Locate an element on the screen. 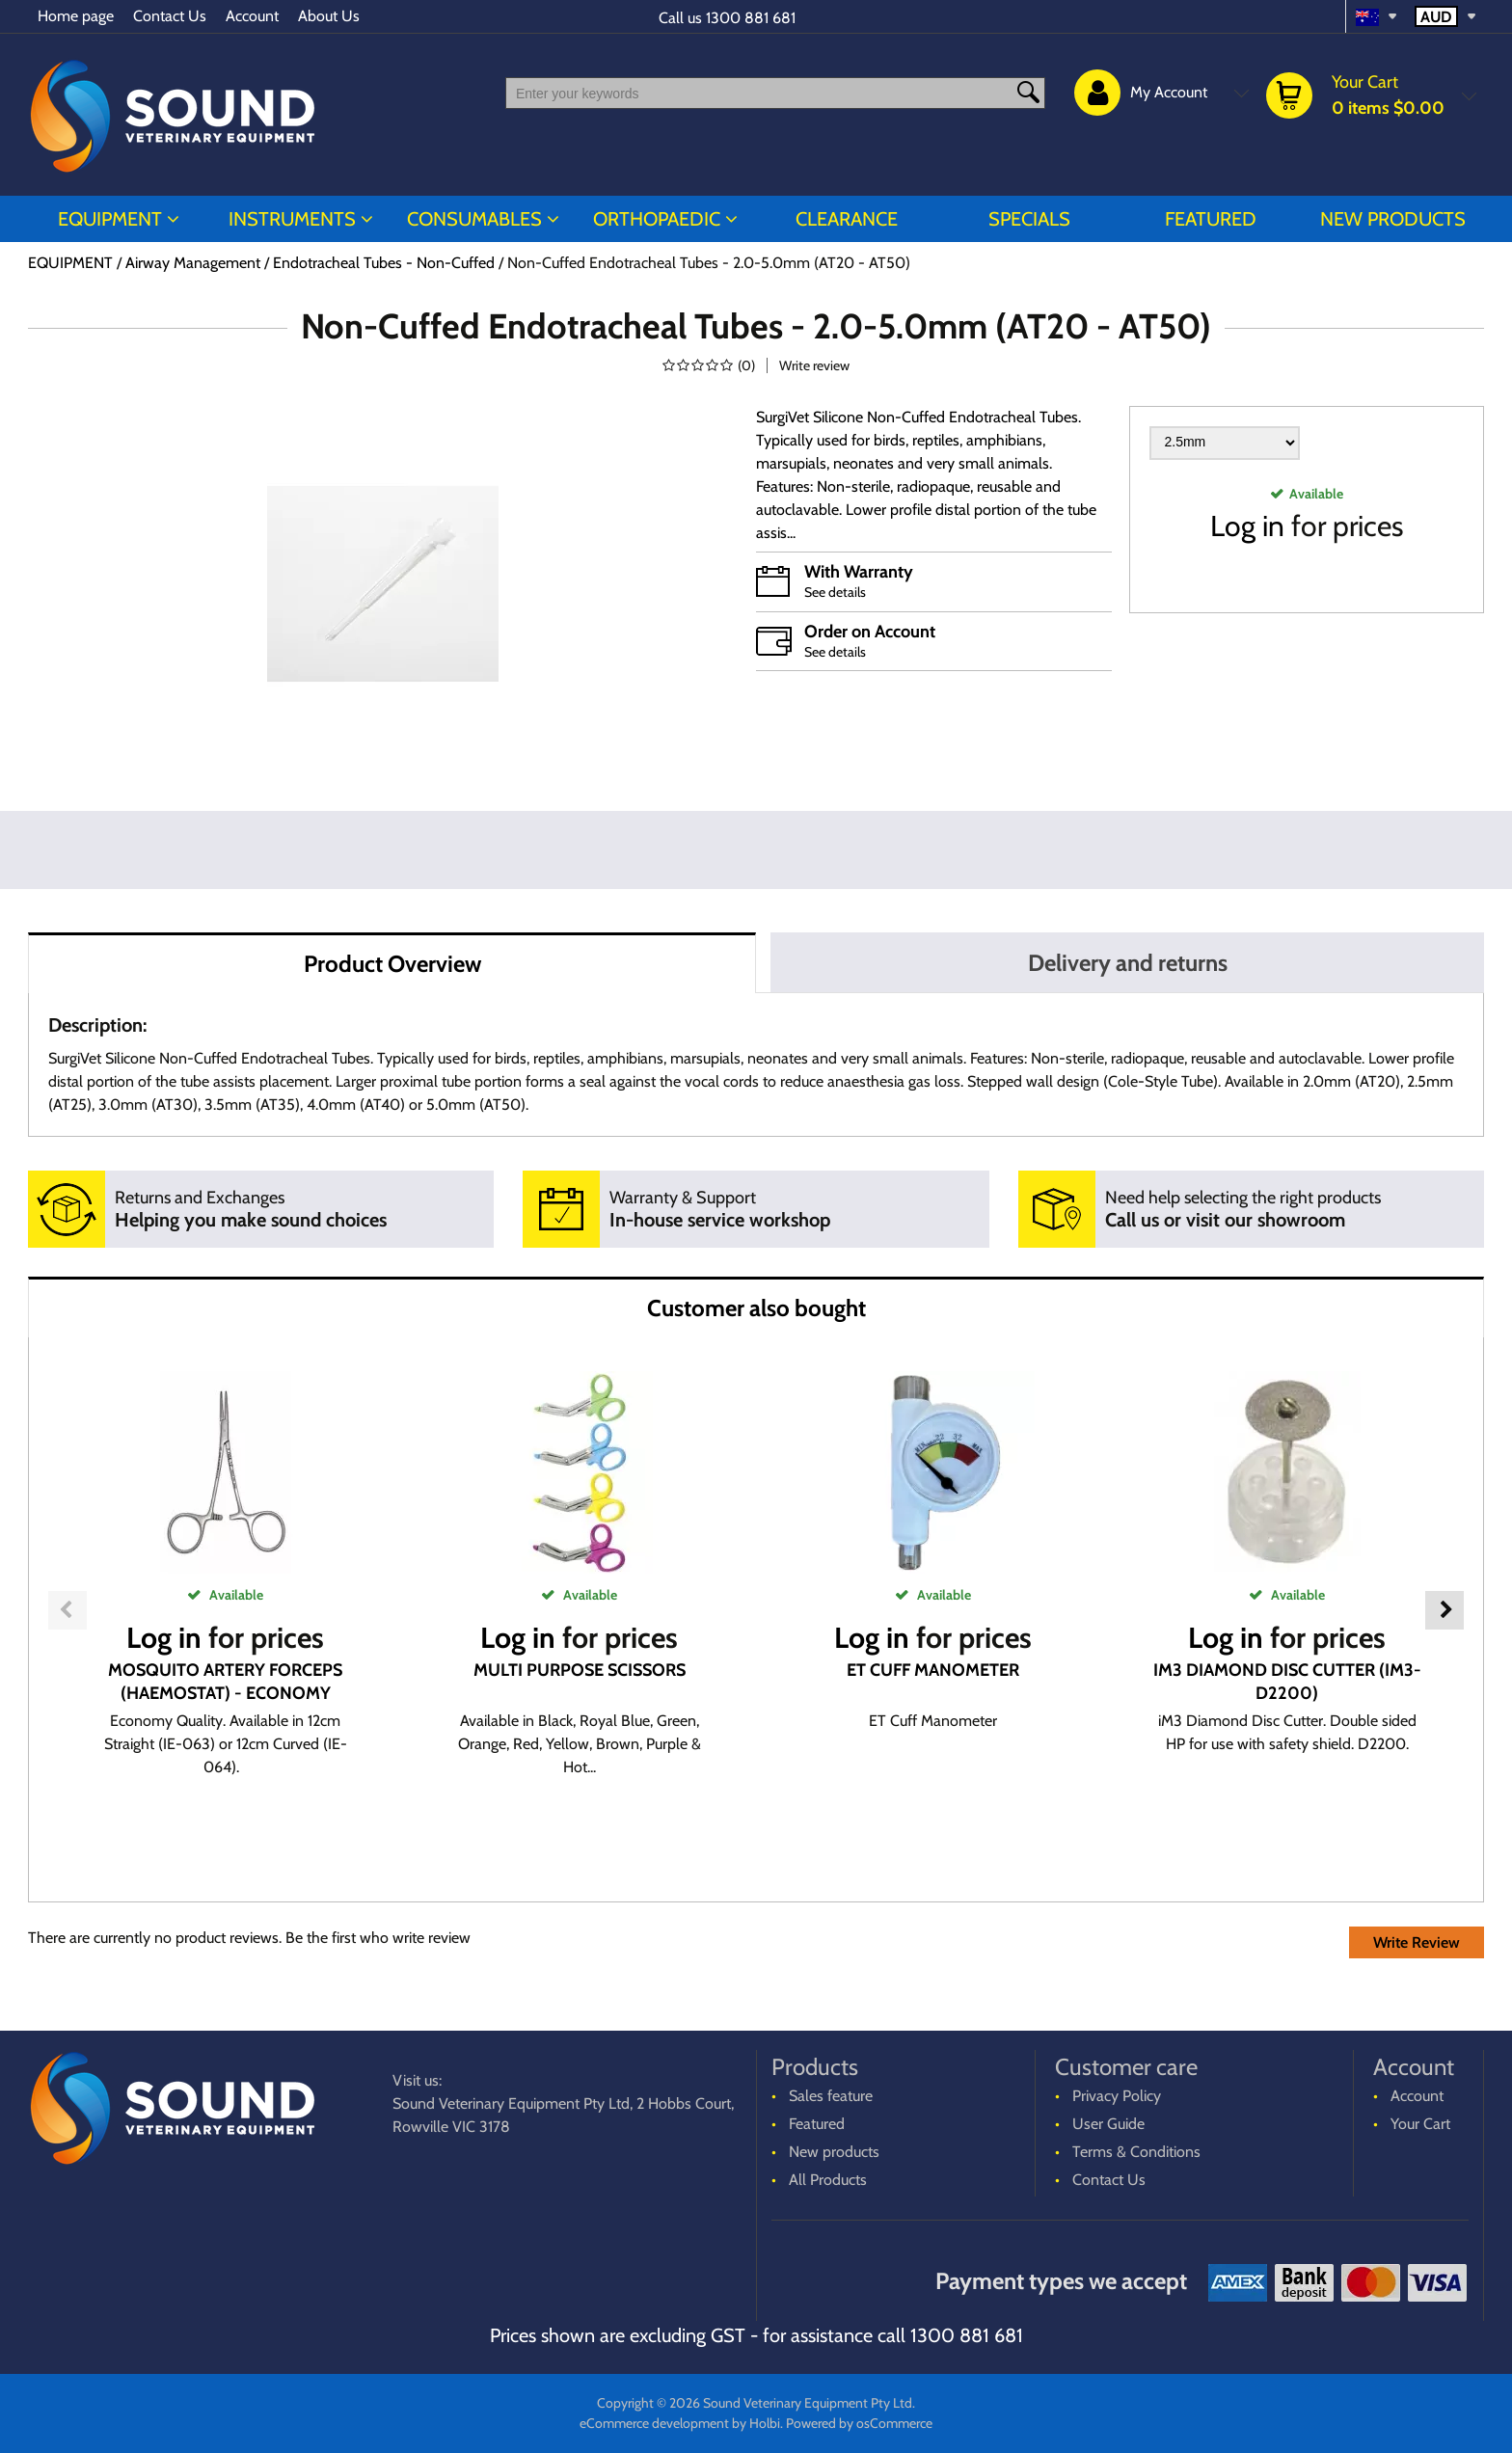  Sales feature is located at coordinates (831, 2096).